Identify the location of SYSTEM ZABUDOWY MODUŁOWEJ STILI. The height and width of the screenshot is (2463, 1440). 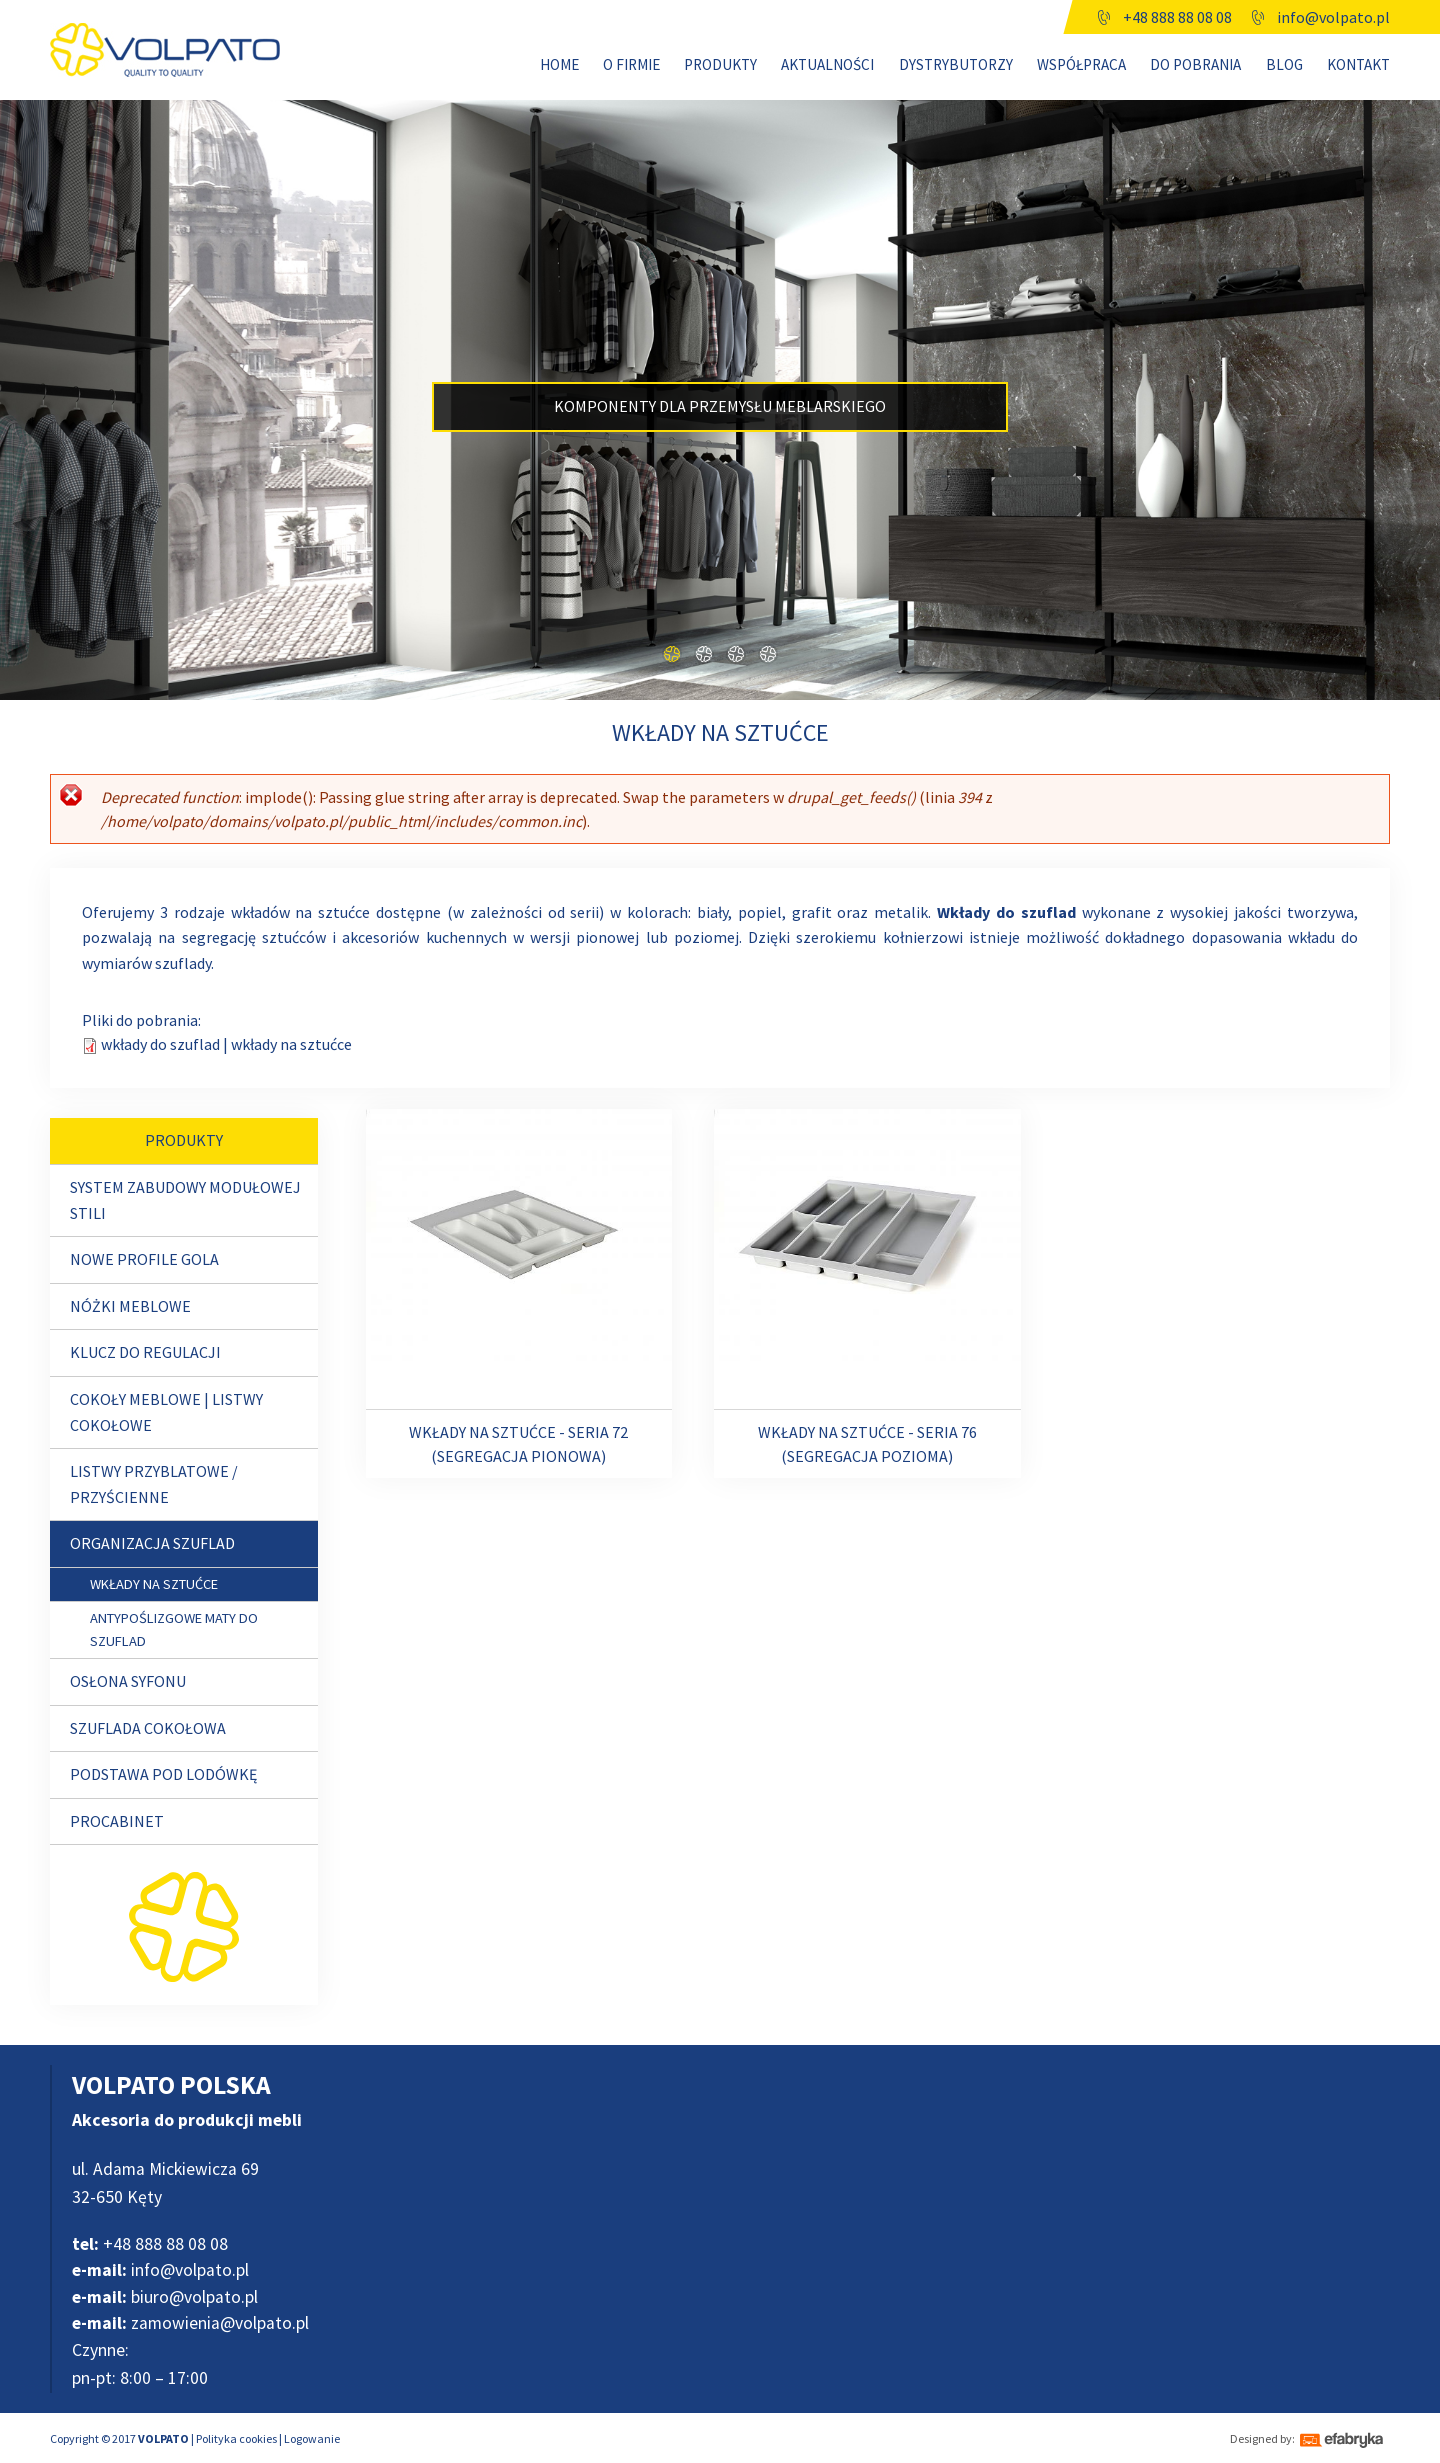
(185, 1200).